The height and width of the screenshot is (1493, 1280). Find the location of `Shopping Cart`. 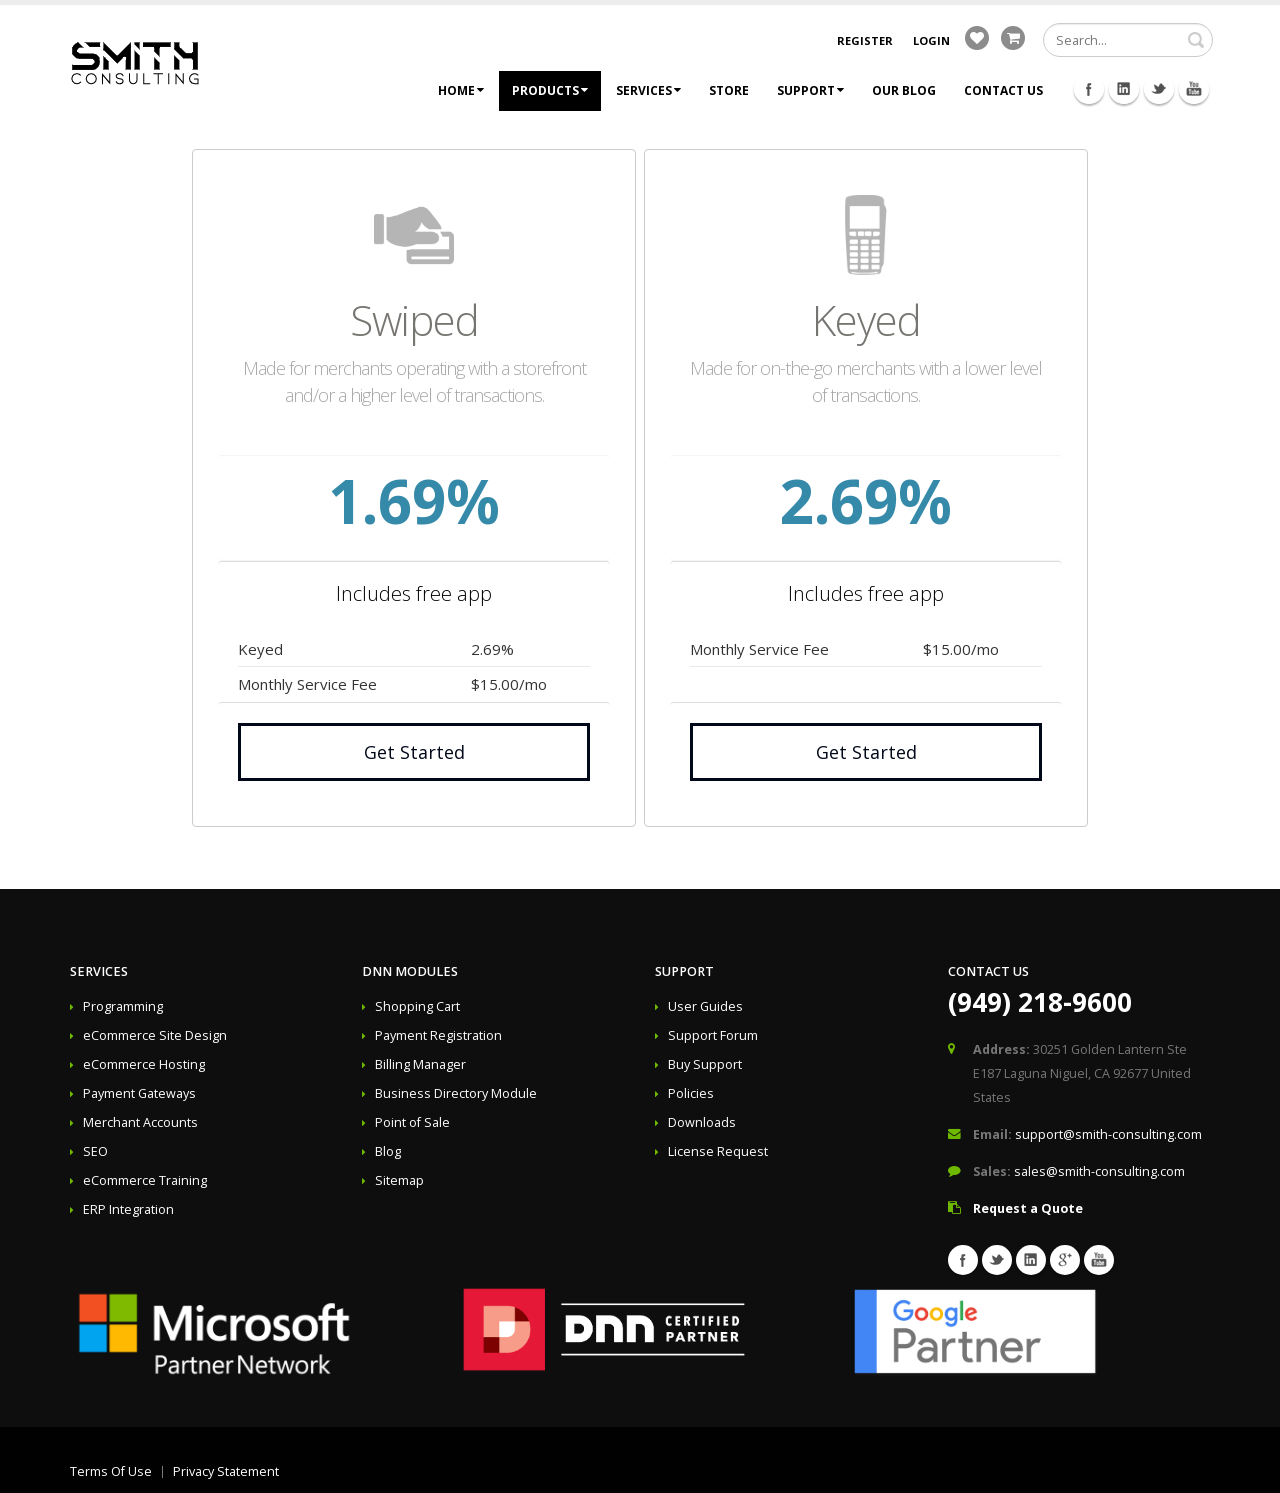

Shopping Cart is located at coordinates (417, 1006).